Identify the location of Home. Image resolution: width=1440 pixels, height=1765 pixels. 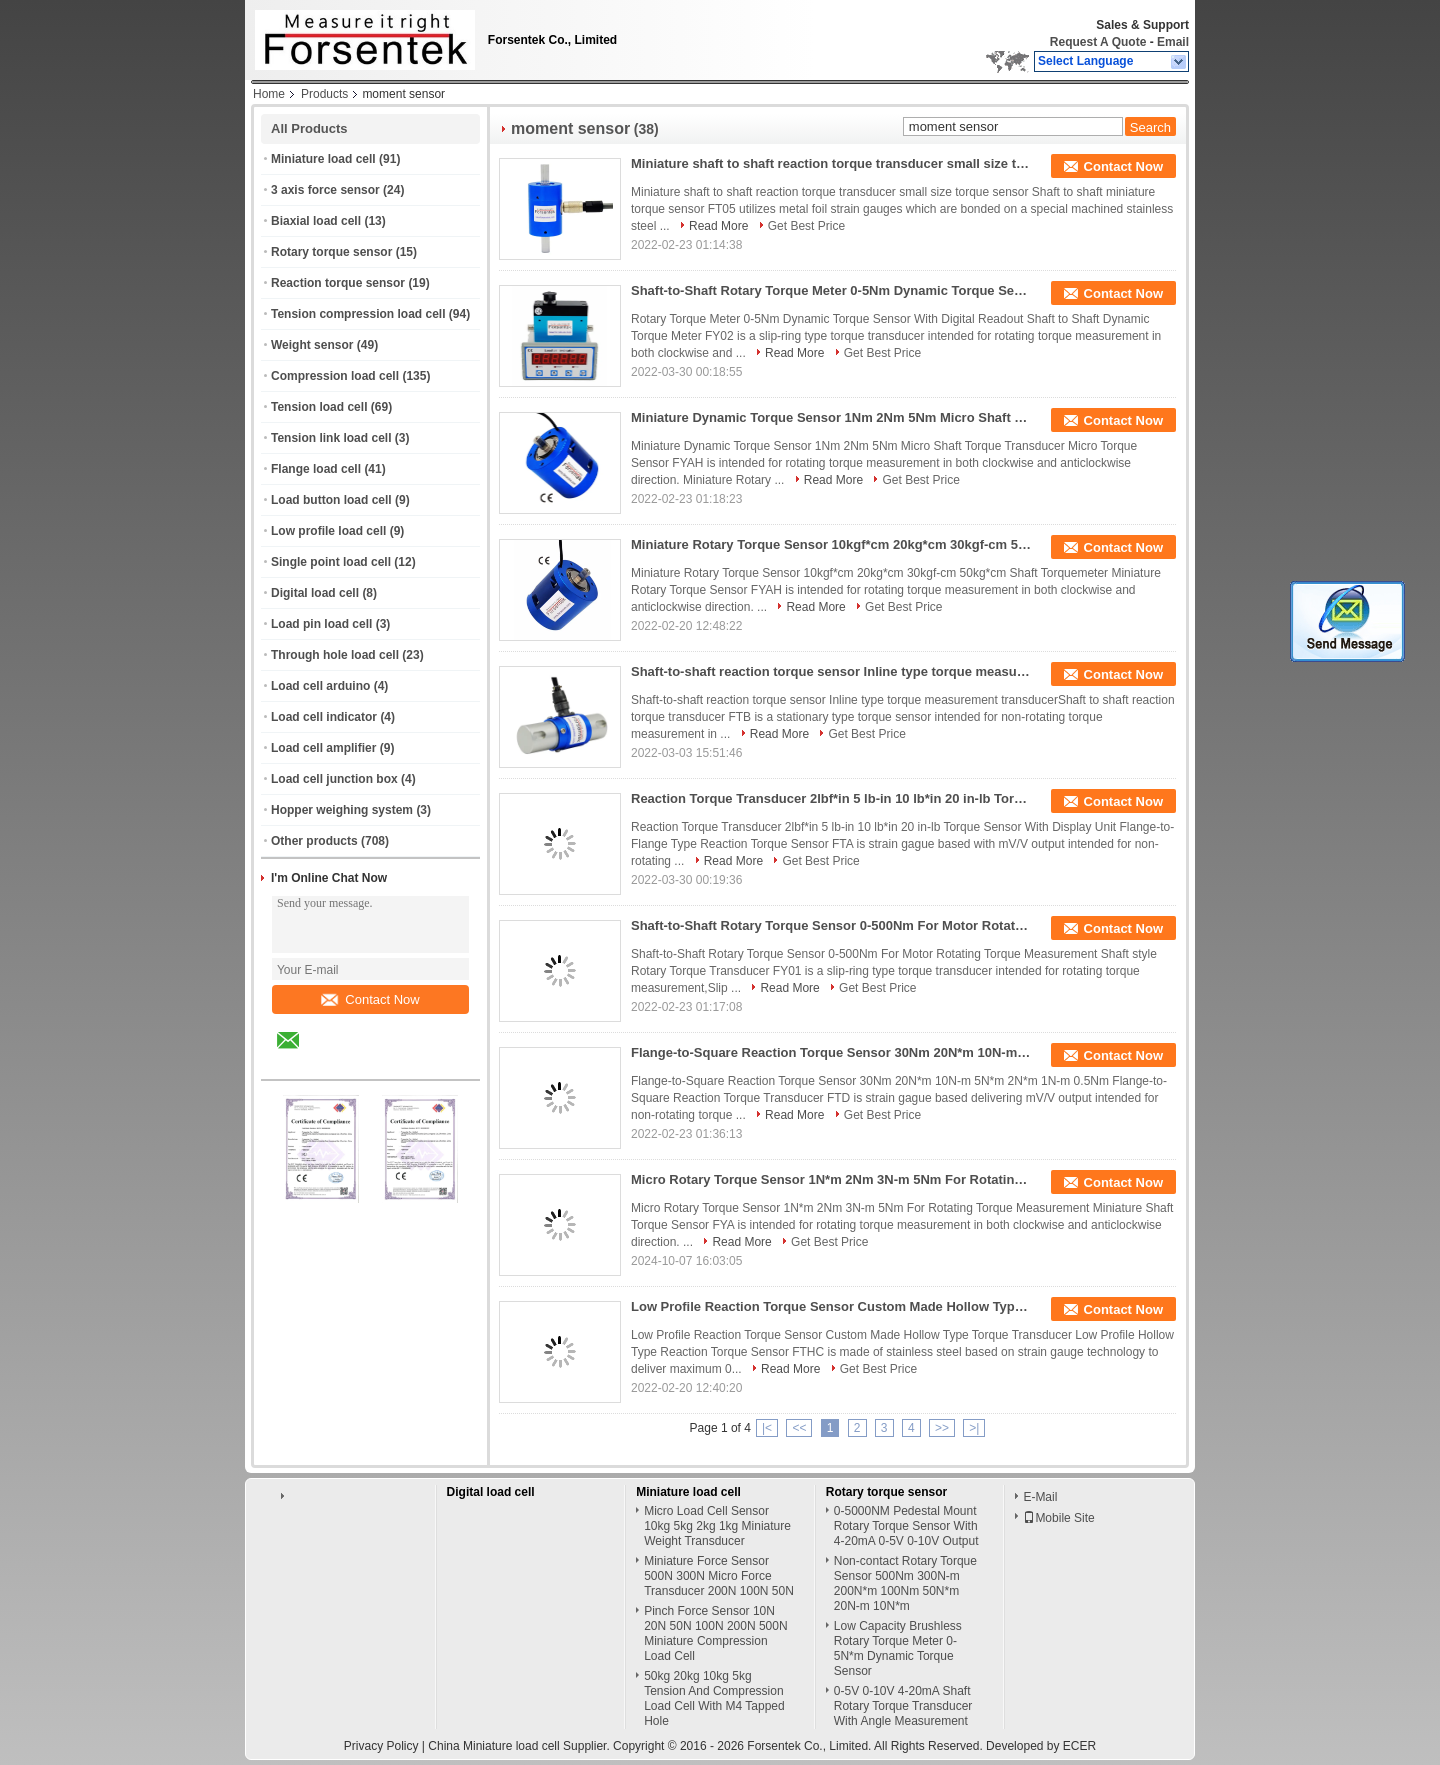
(269, 94).